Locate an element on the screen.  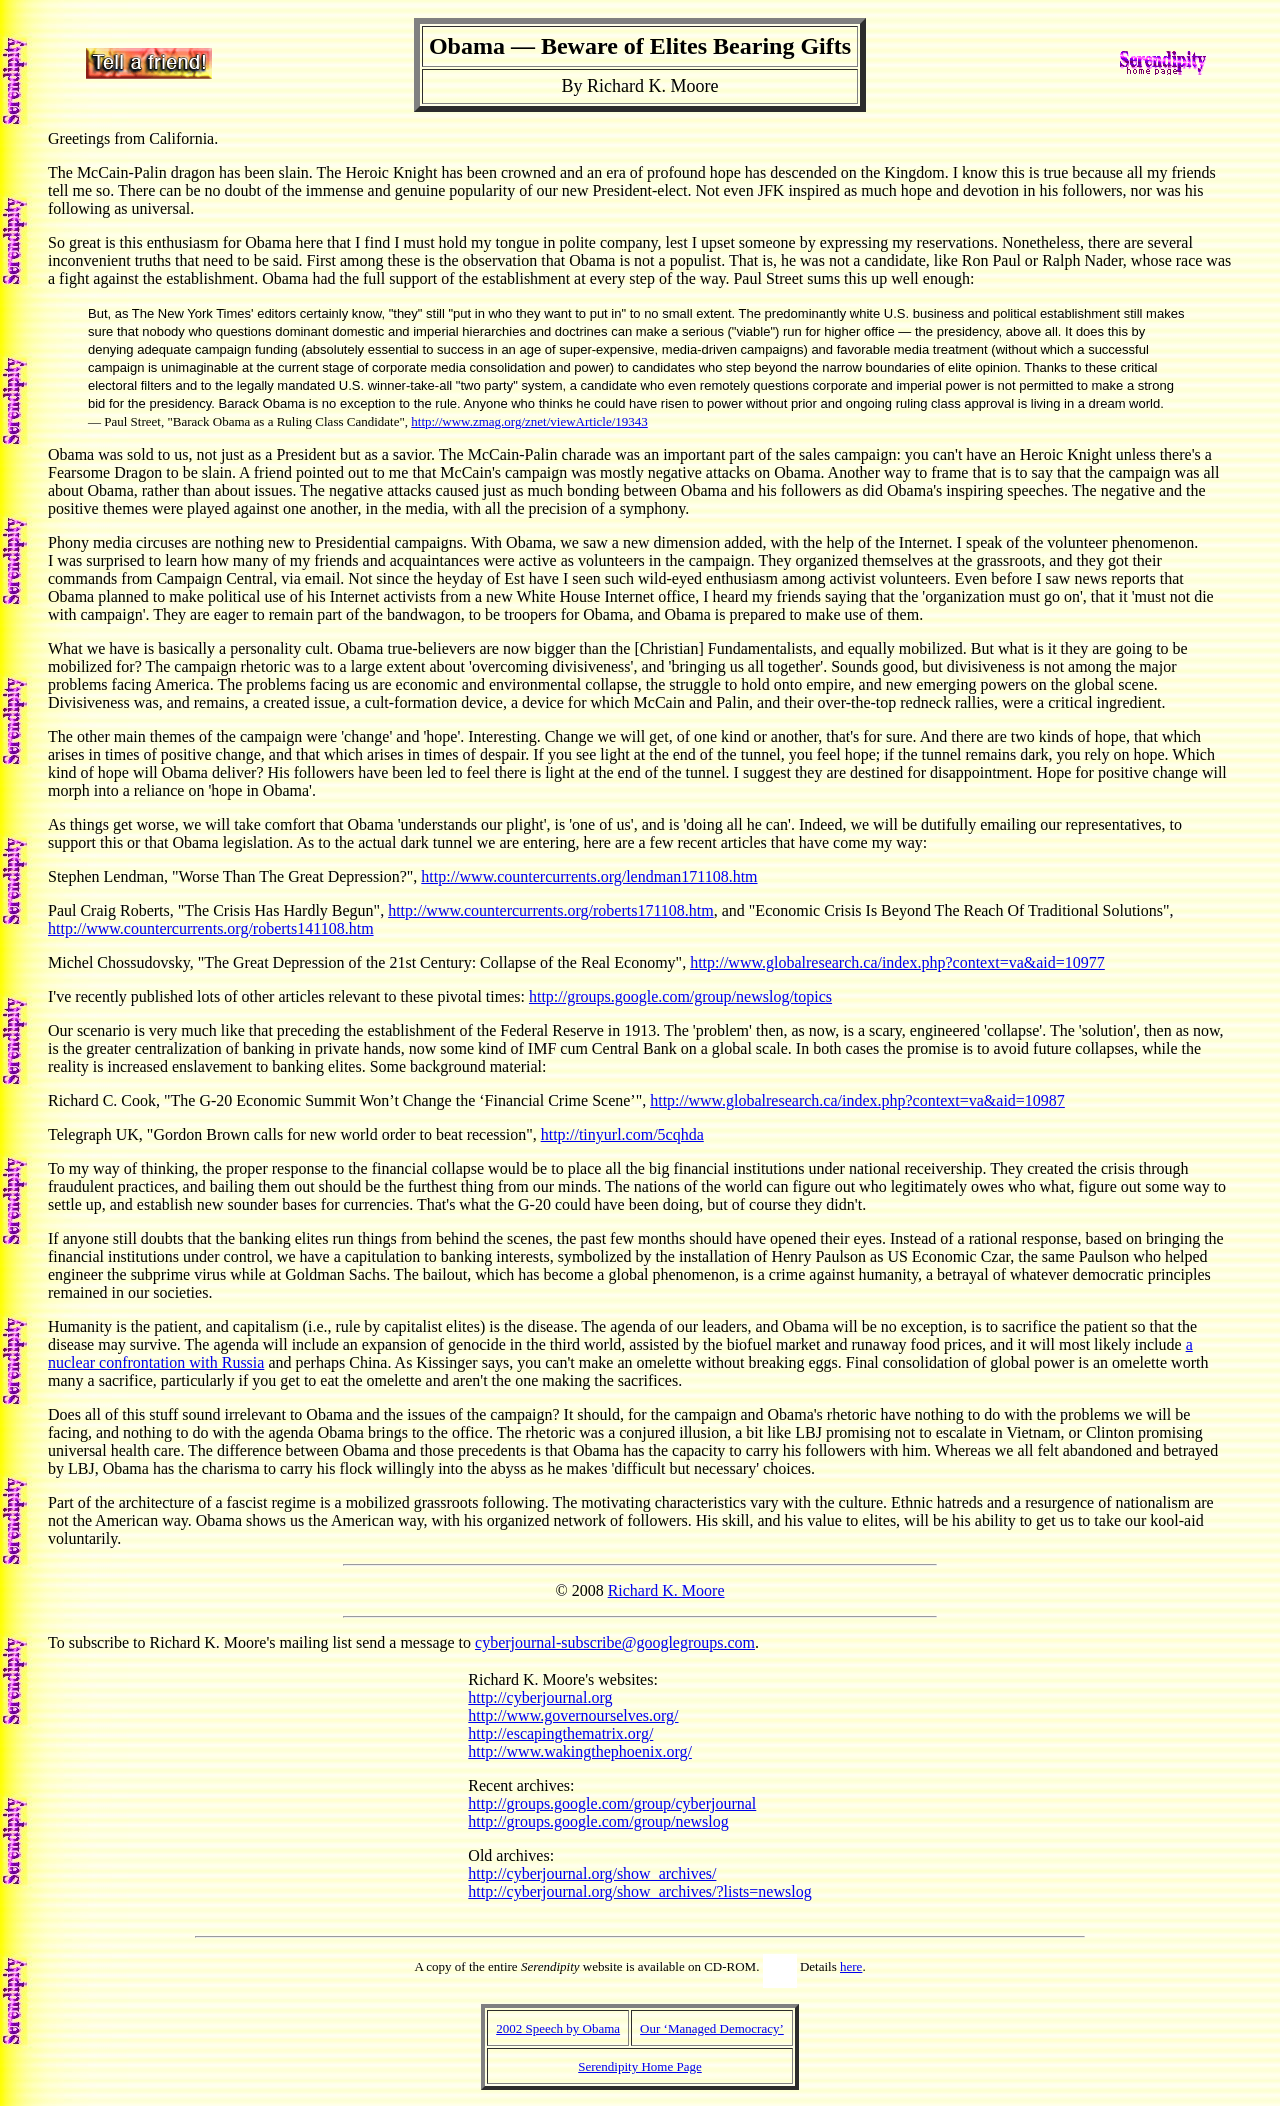
http://www.wakingthephoenix.org/ is located at coordinates (580, 1751).